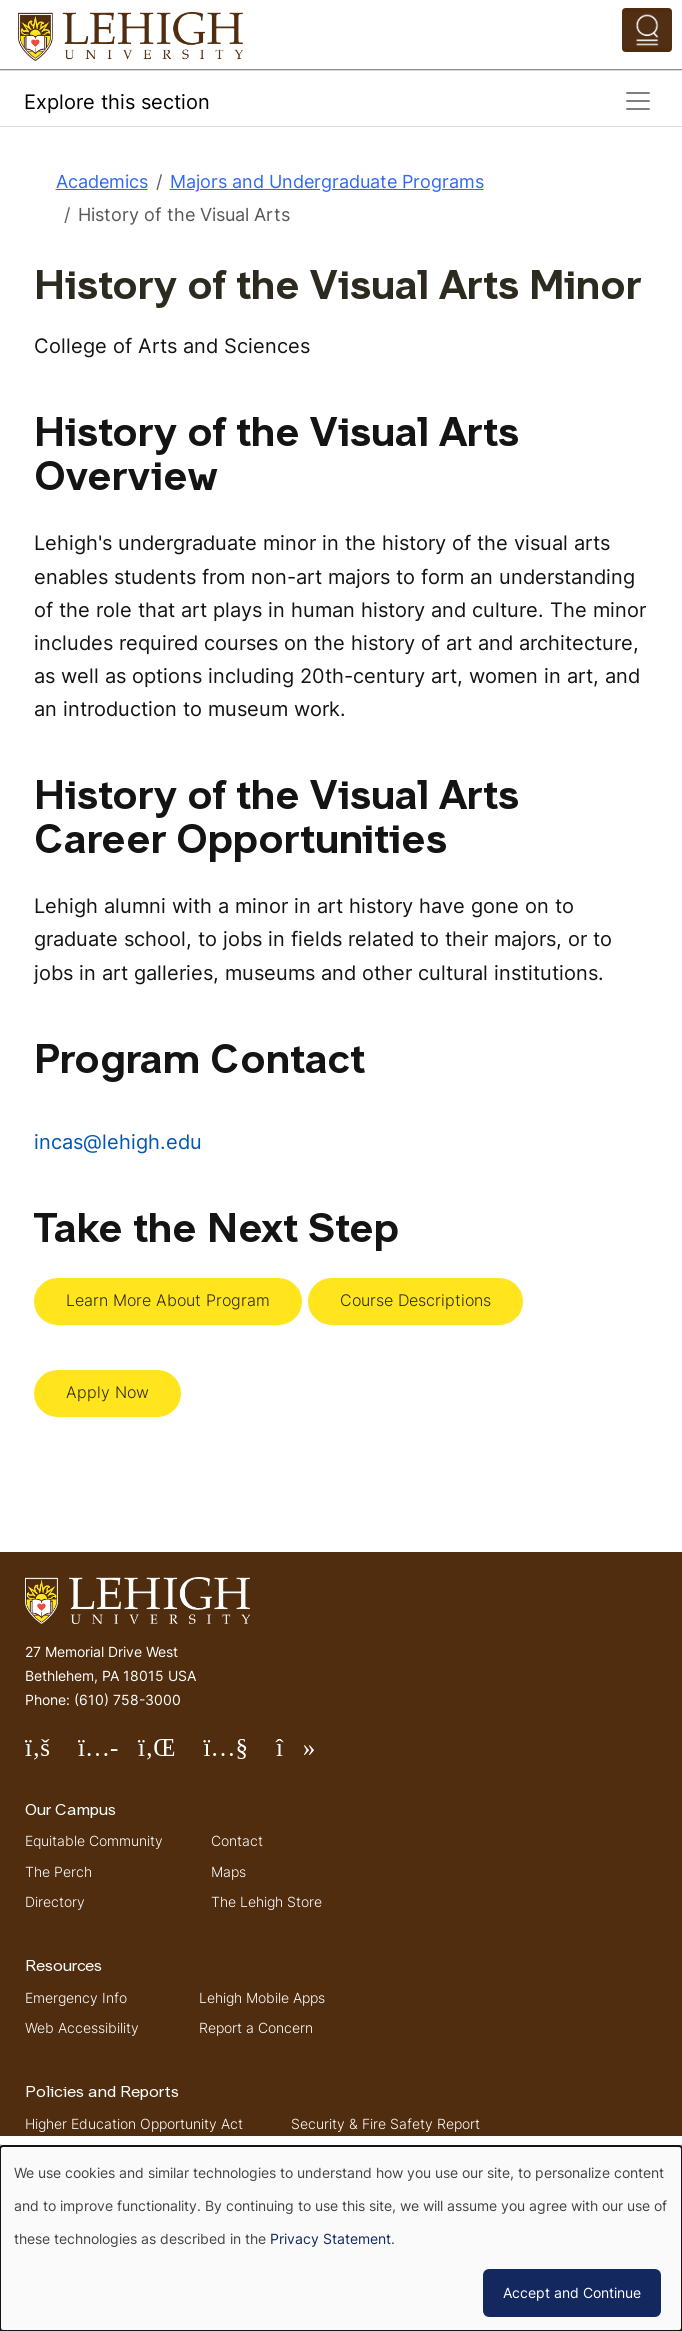 The height and width of the screenshot is (2331, 682). I want to click on Majors and Undergraduate Programs, so click(327, 181).